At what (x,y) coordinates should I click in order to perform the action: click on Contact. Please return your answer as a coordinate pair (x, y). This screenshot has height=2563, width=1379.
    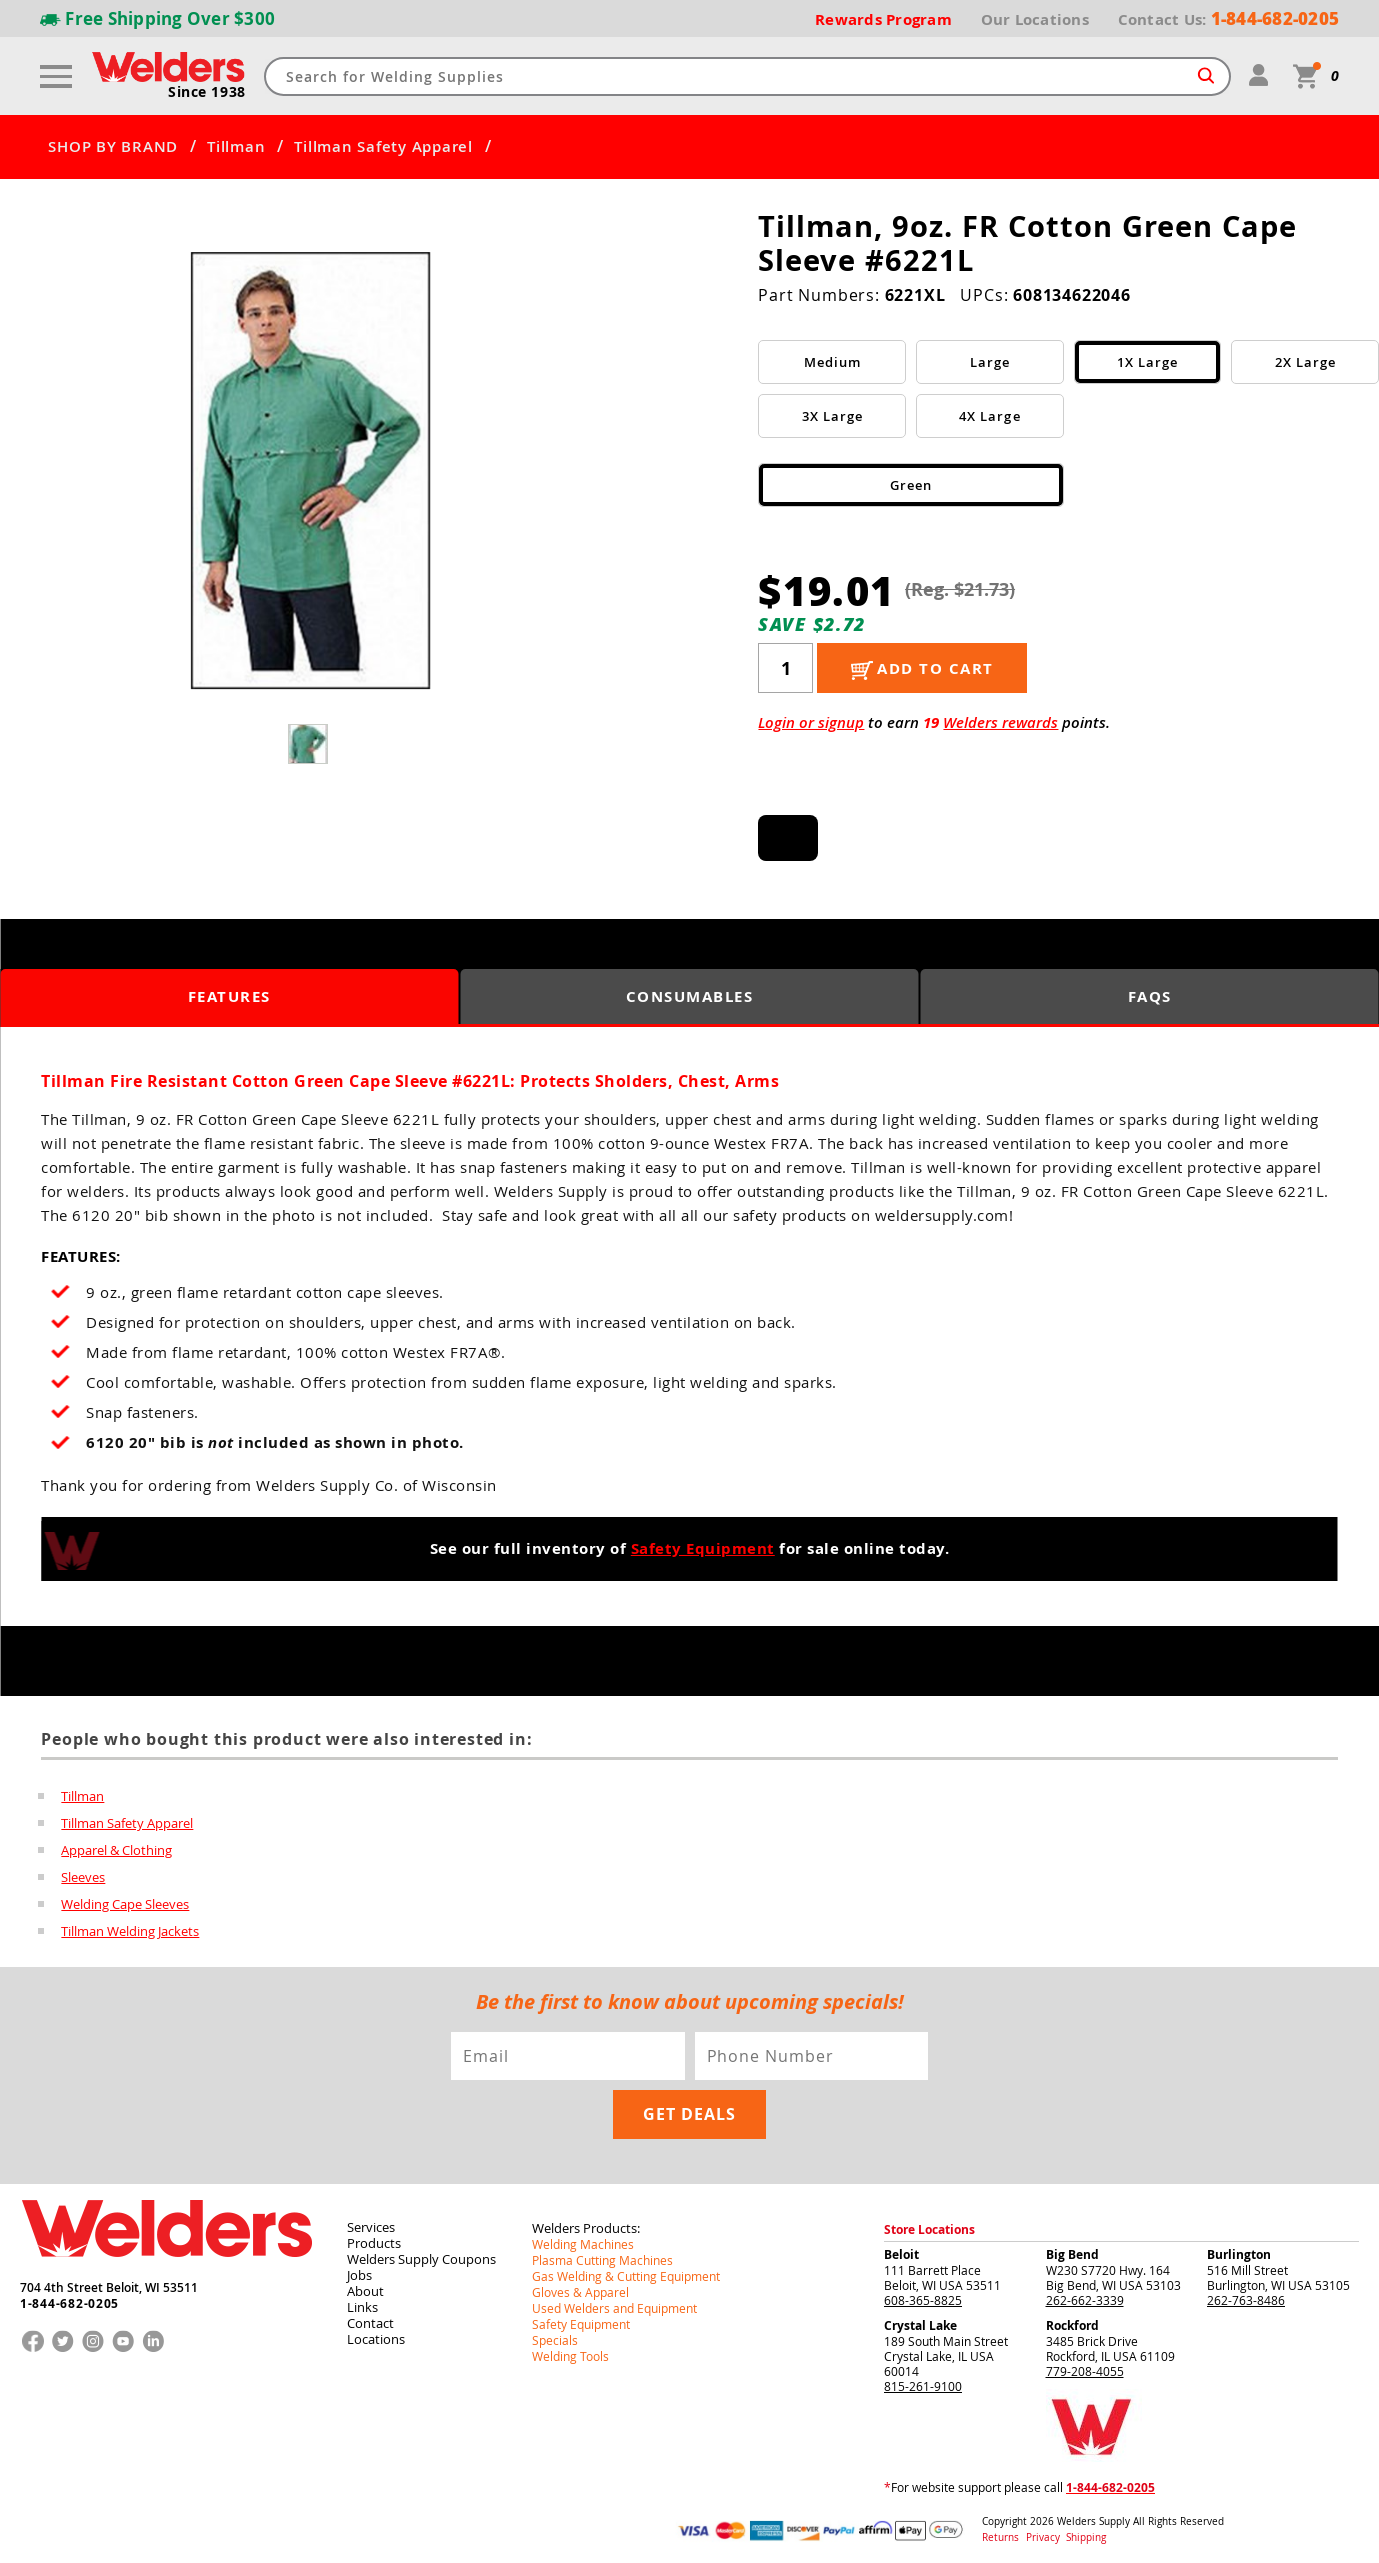
    Looking at the image, I should click on (370, 2317).